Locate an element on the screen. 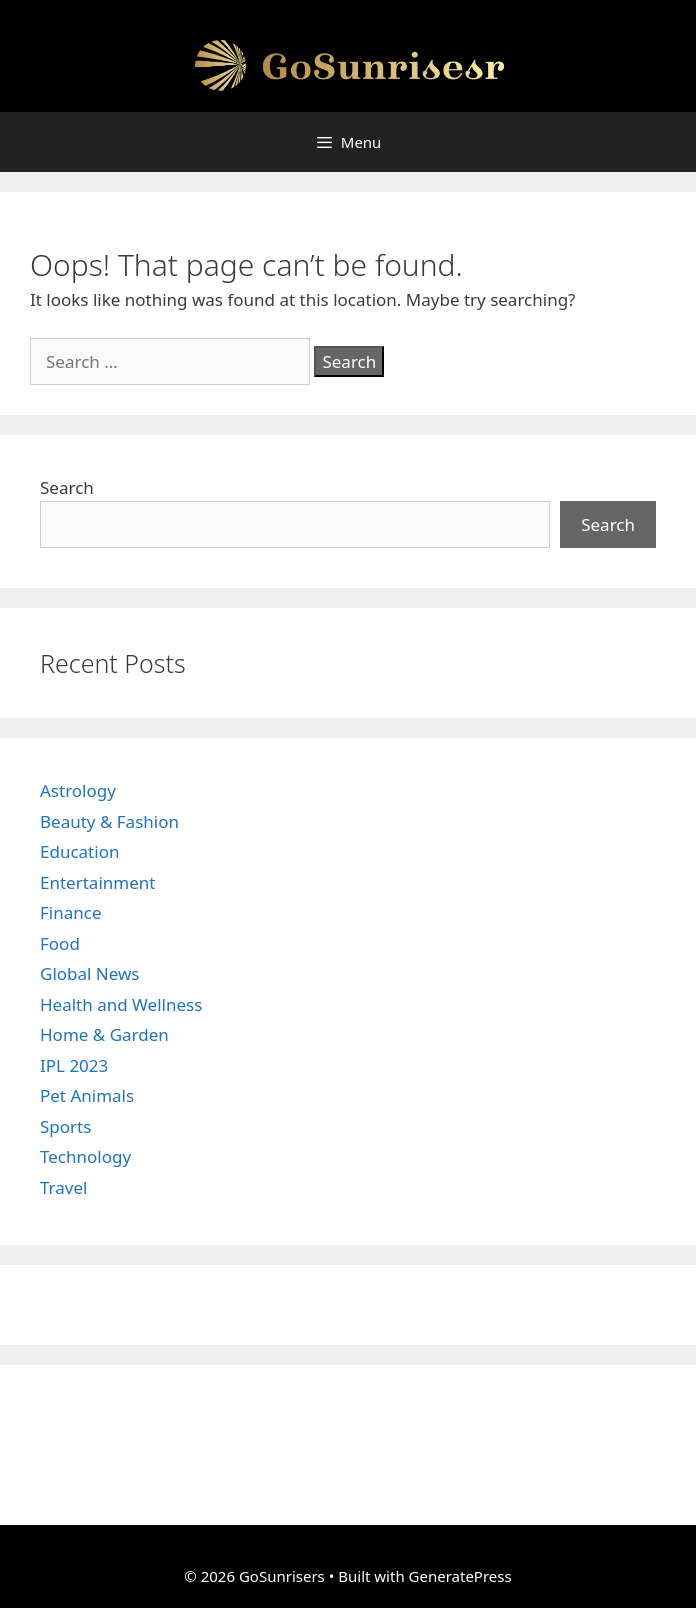 This screenshot has height=1608, width=696. Travel is located at coordinates (63, 1187).